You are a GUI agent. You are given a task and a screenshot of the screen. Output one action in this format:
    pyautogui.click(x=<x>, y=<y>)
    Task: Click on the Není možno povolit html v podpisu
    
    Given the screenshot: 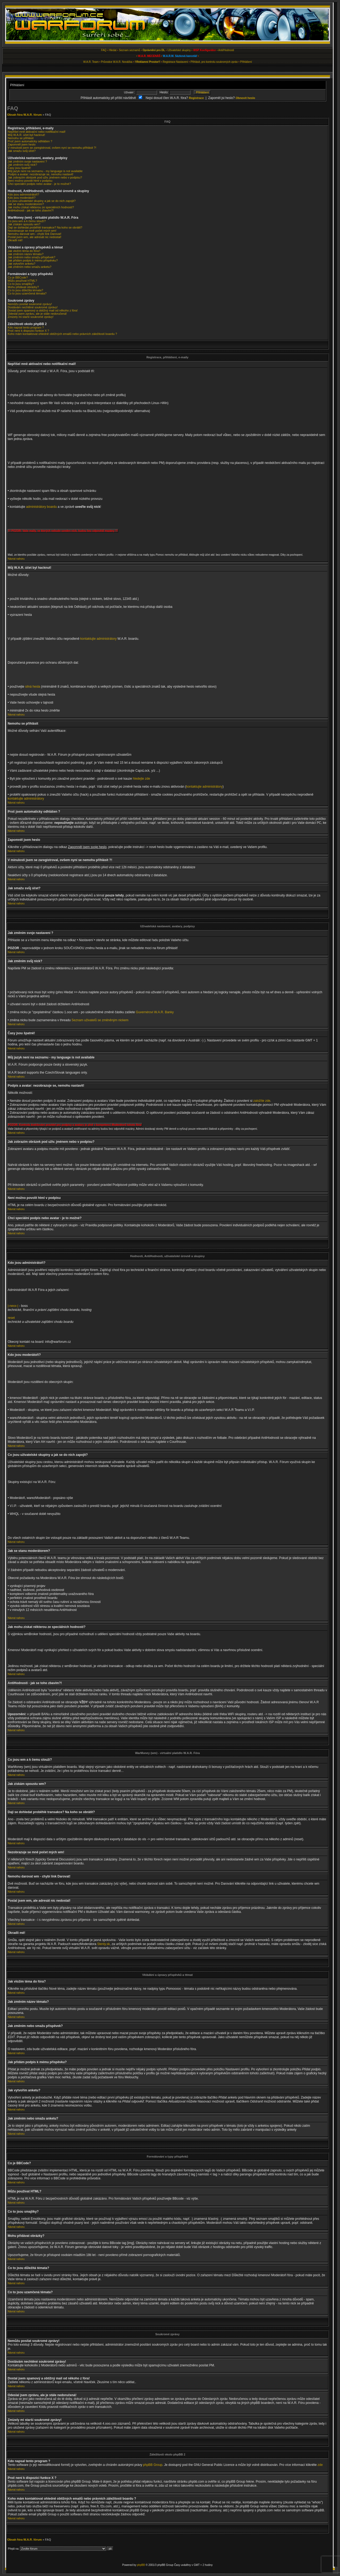 What is the action you would take?
    pyautogui.click(x=30, y=180)
    